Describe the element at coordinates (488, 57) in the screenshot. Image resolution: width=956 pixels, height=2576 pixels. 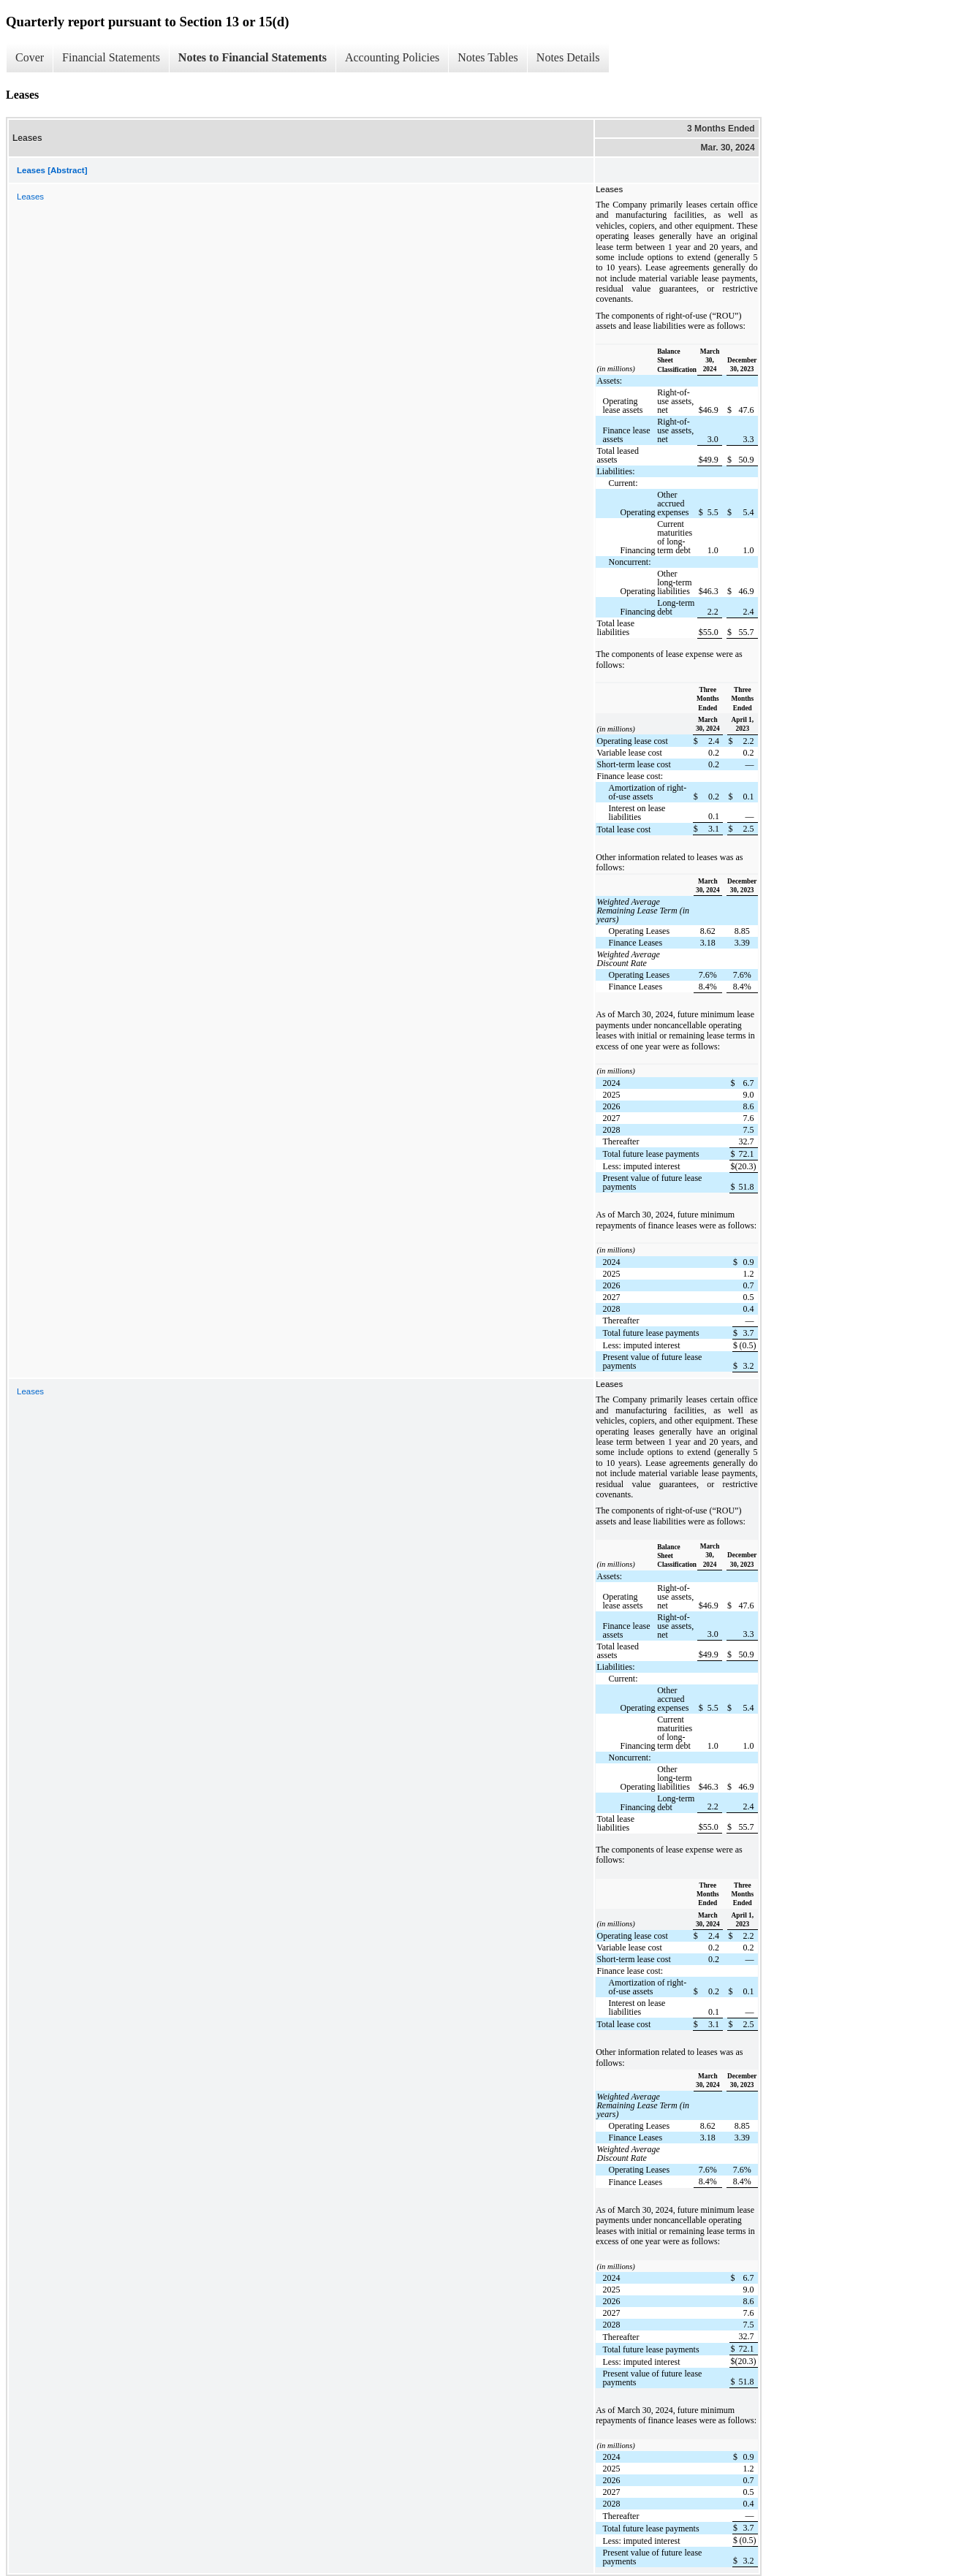
I see `Notes Tables` at that location.